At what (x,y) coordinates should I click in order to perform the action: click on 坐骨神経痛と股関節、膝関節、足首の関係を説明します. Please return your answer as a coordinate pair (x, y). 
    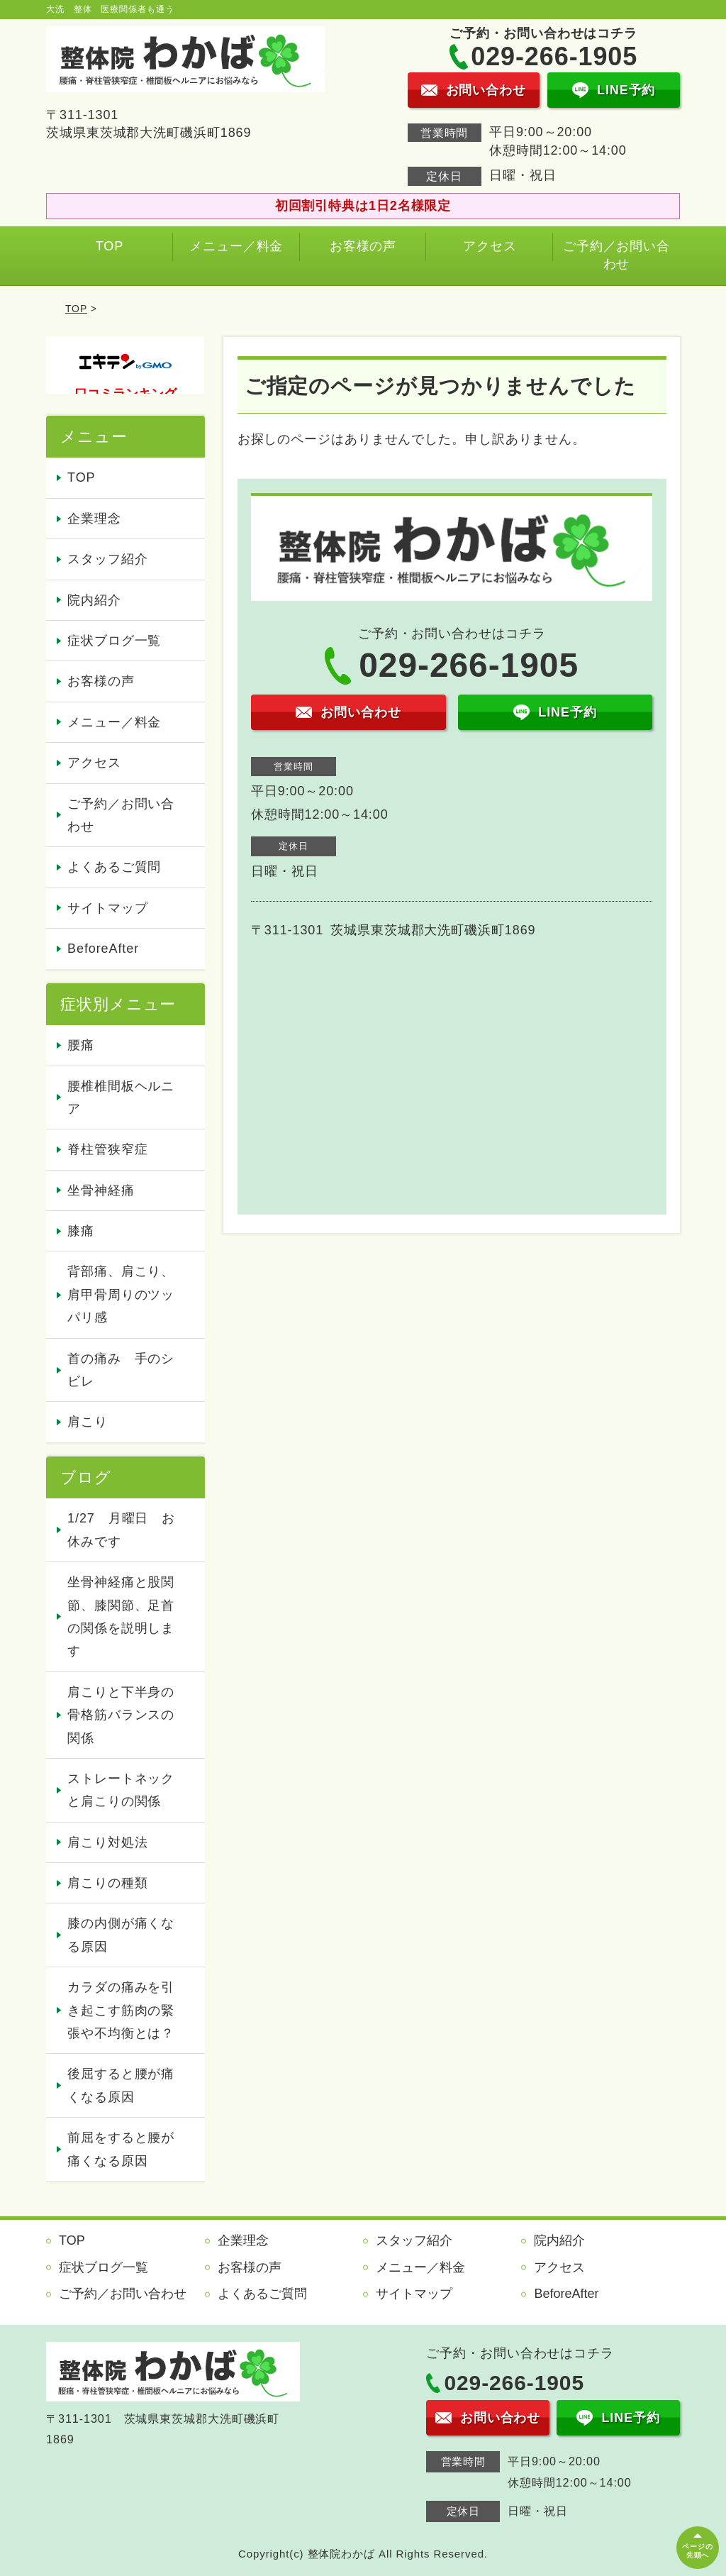
    Looking at the image, I should click on (120, 1616).